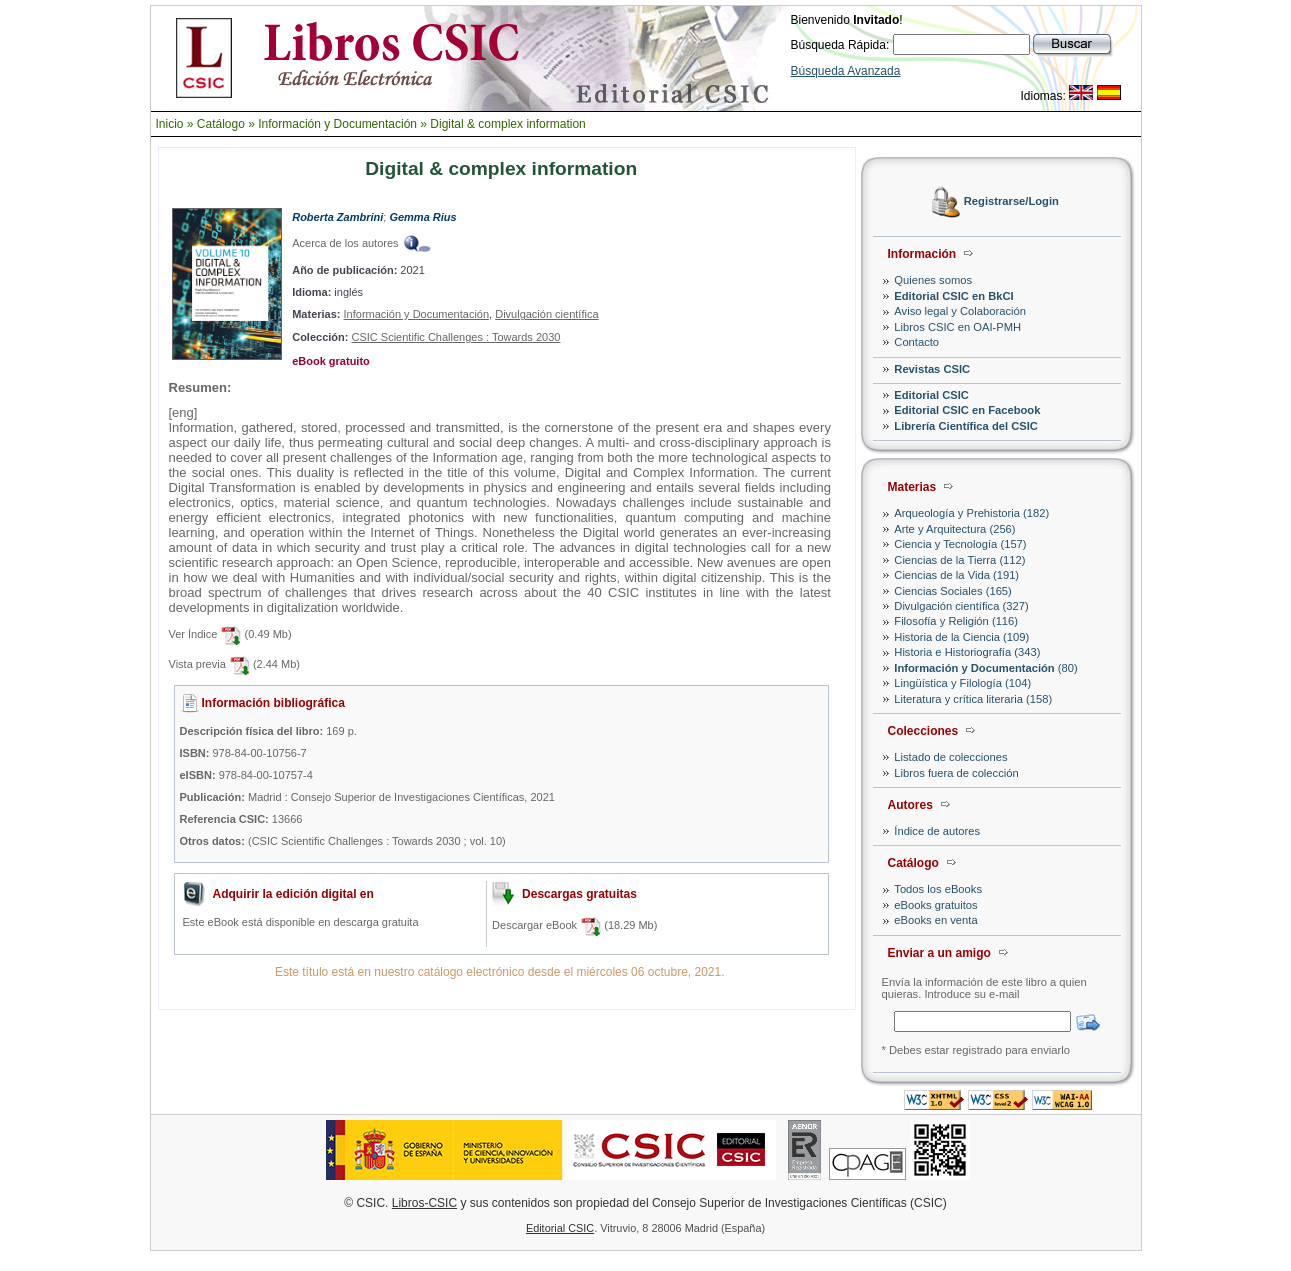  What do you see at coordinates (846, 71) in the screenshot?
I see `Búsqueda Avanzada` at bounding box center [846, 71].